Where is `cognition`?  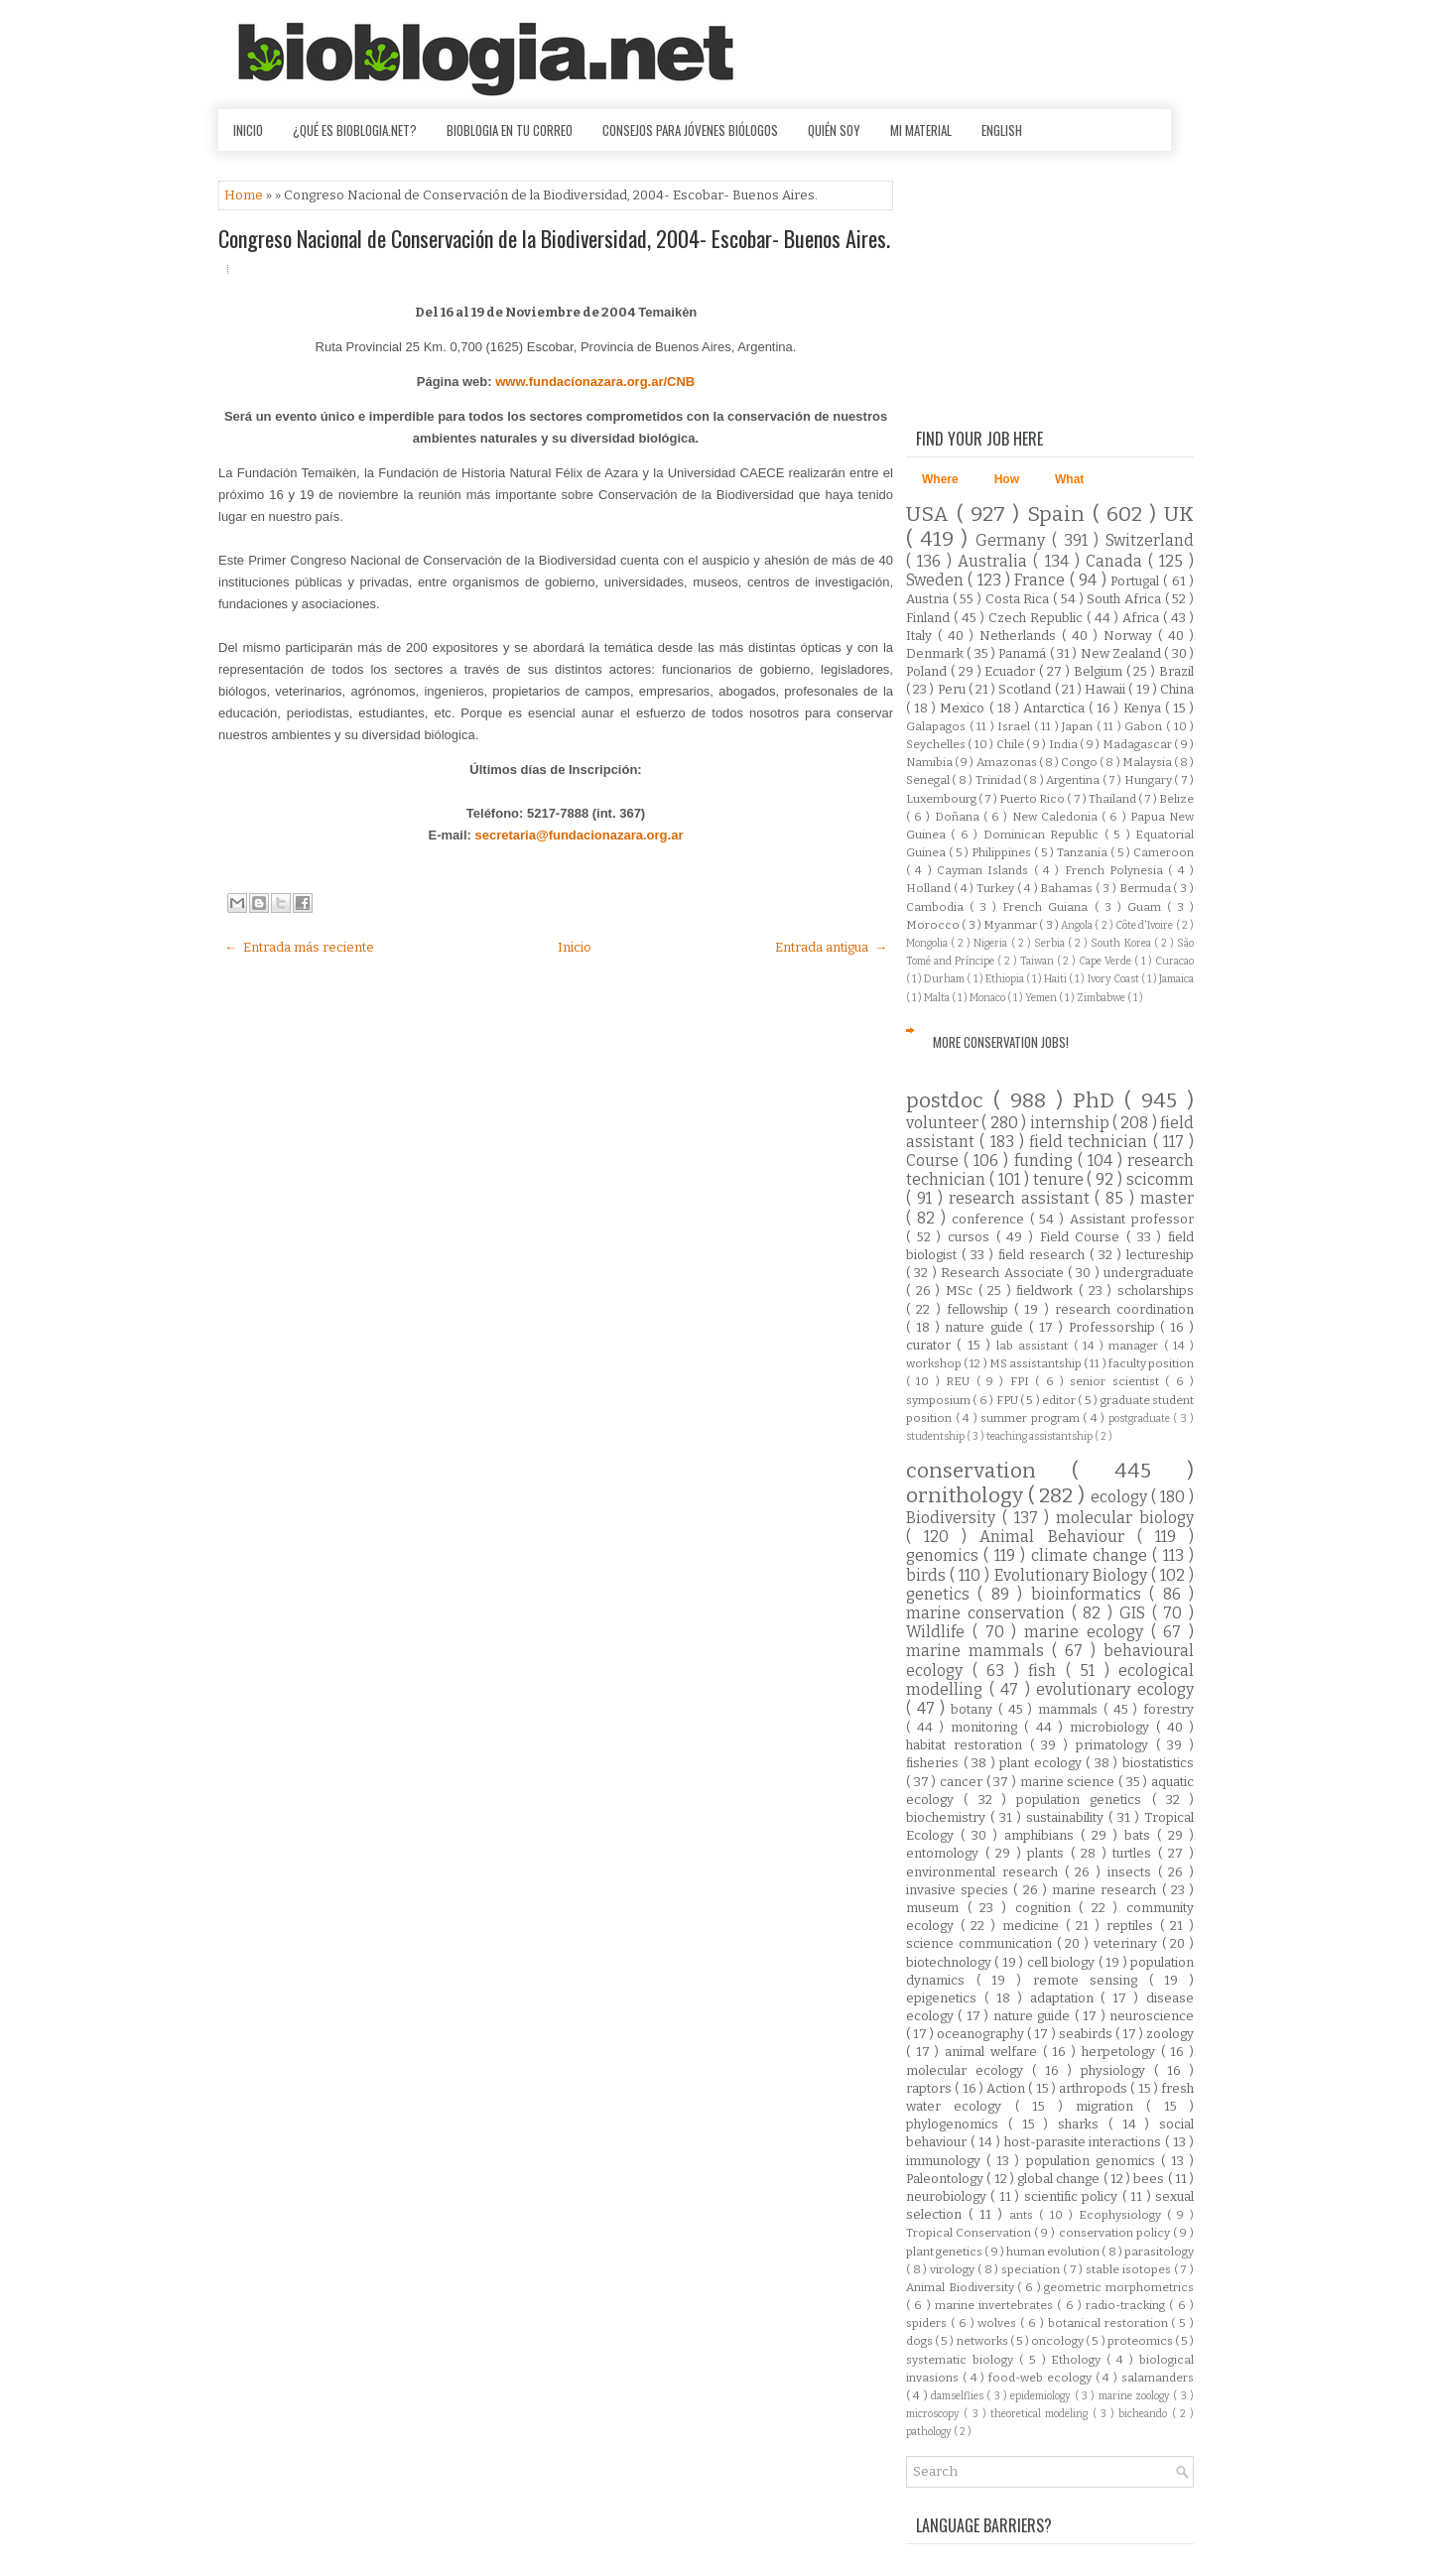 cognition is located at coordinates (1047, 1907).